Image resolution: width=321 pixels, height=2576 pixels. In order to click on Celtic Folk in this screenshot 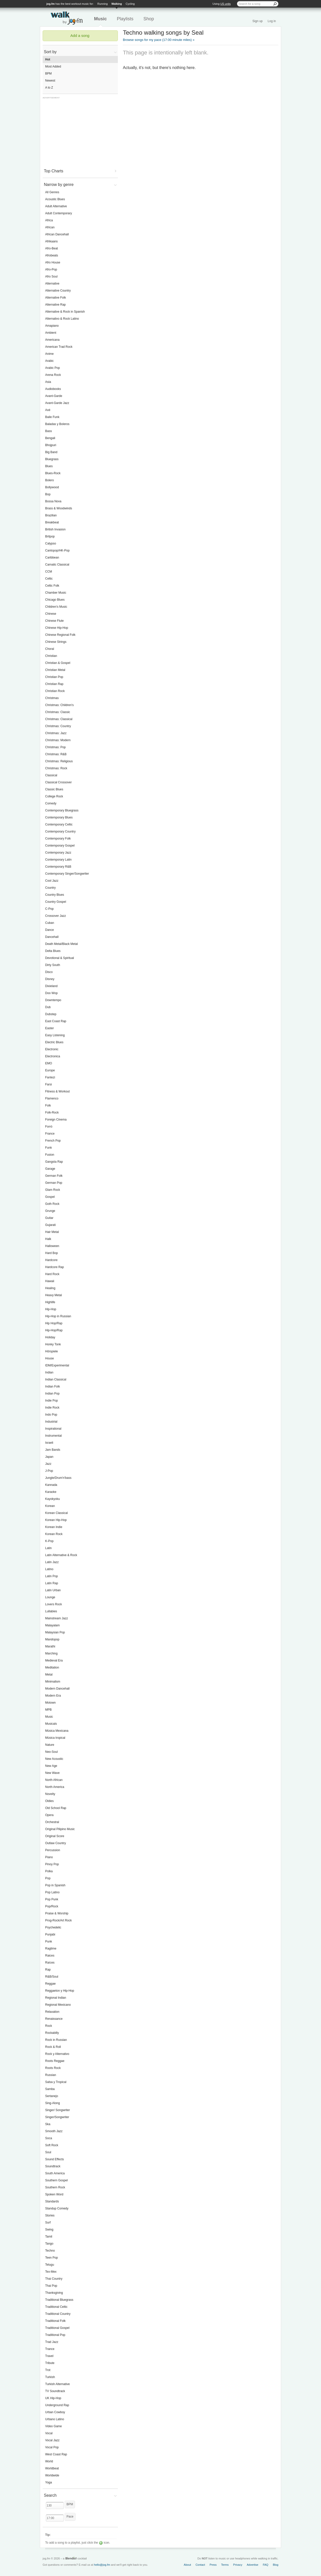, I will do `click(52, 585)`.